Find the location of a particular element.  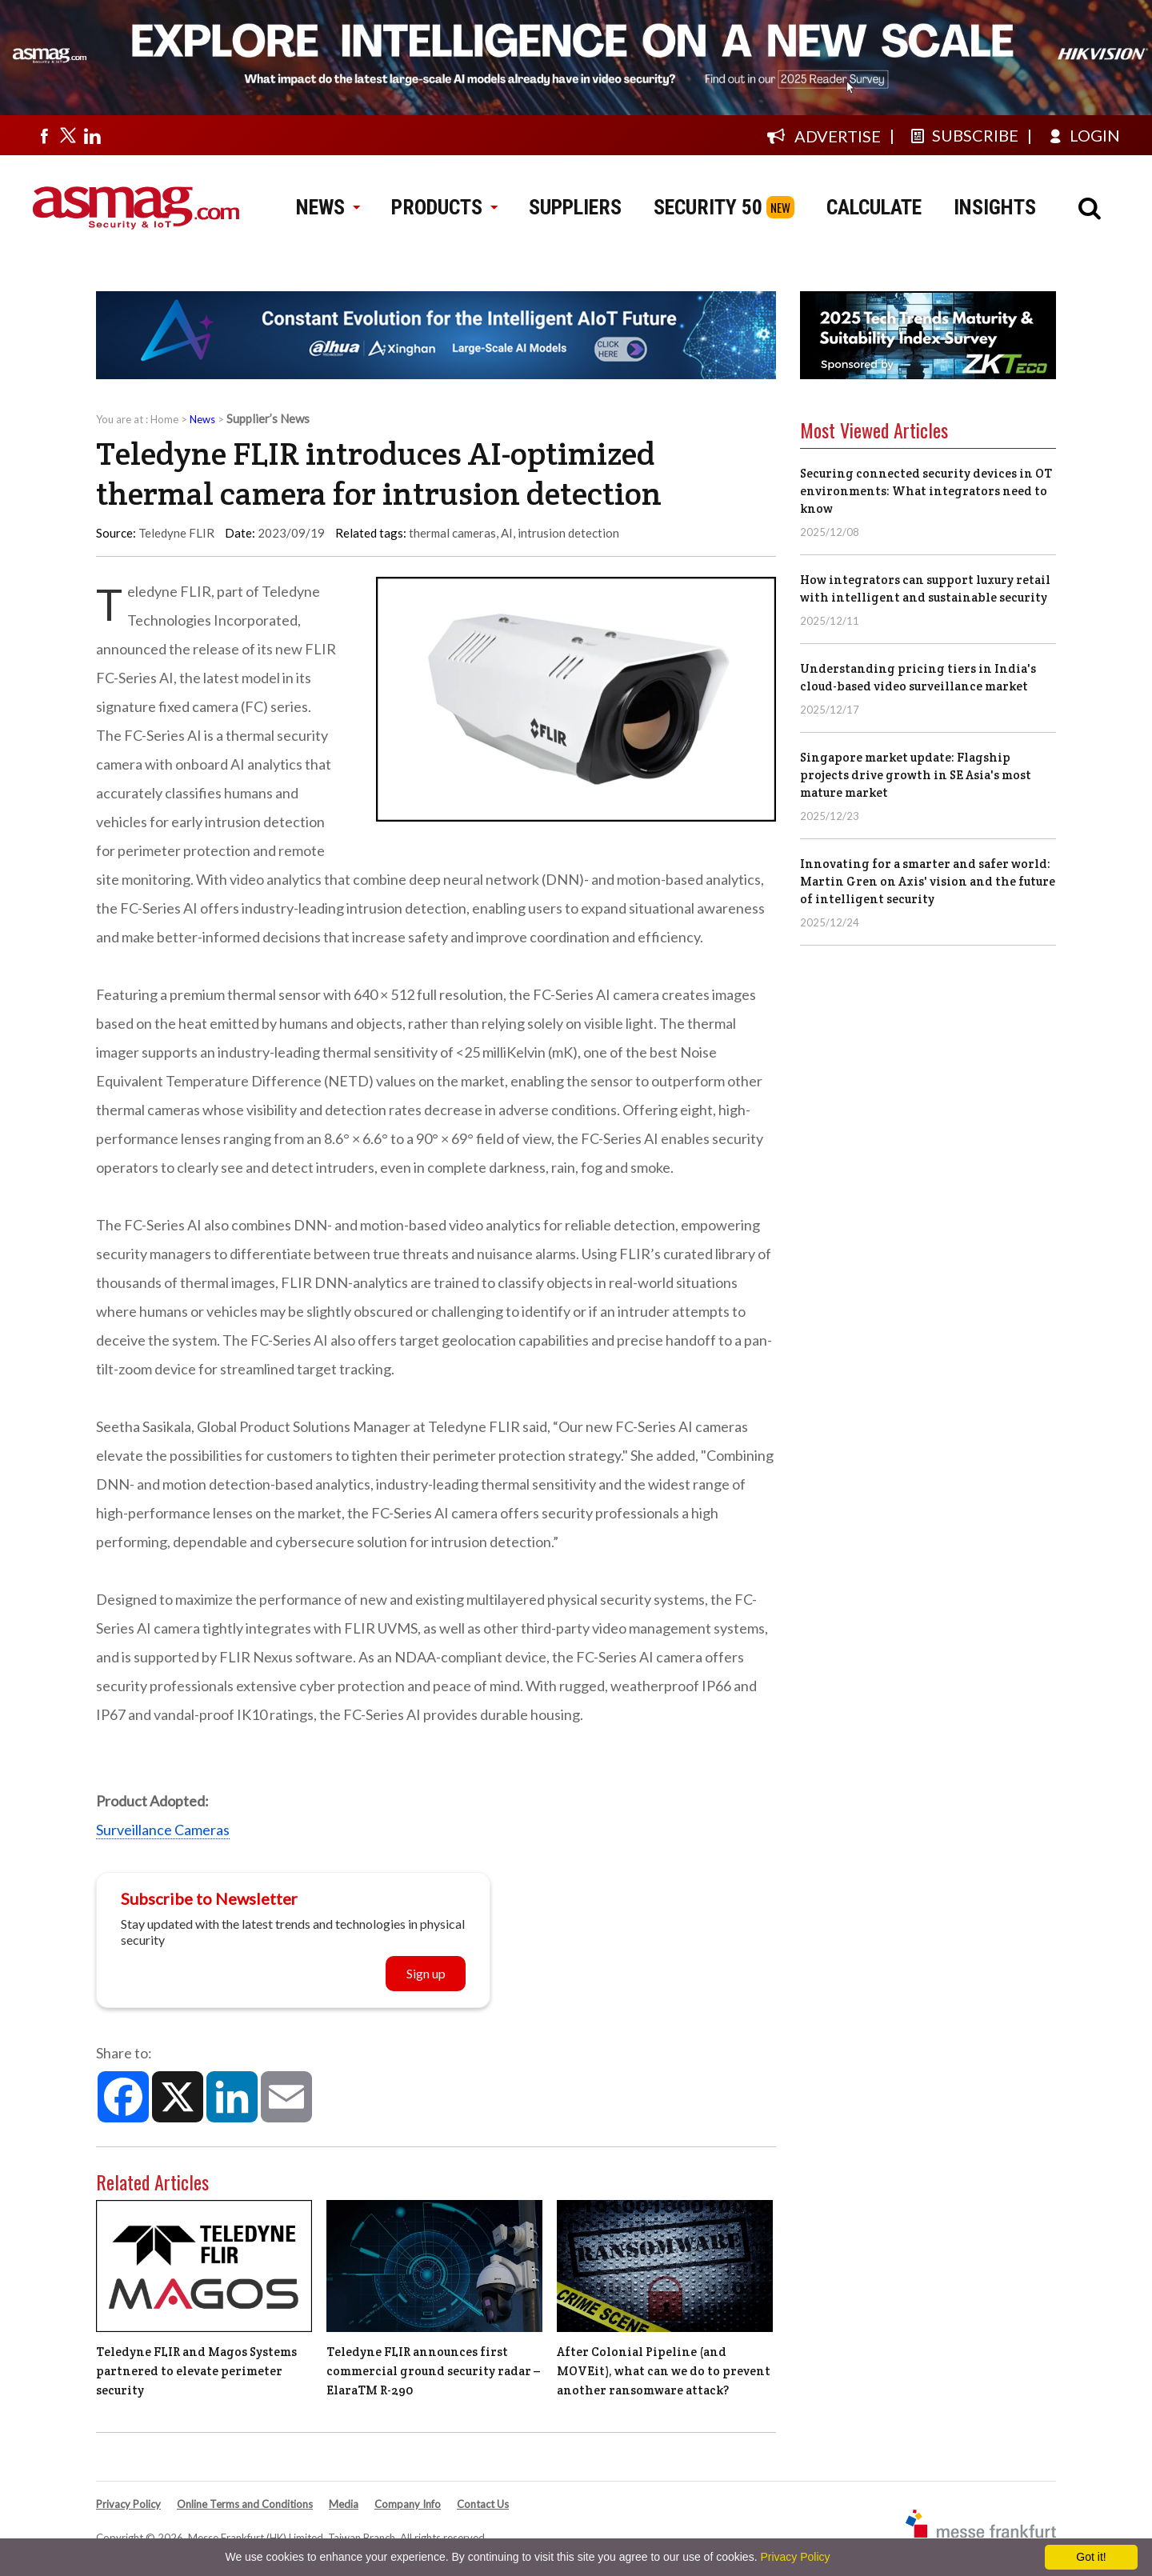

Media is located at coordinates (343, 2504).